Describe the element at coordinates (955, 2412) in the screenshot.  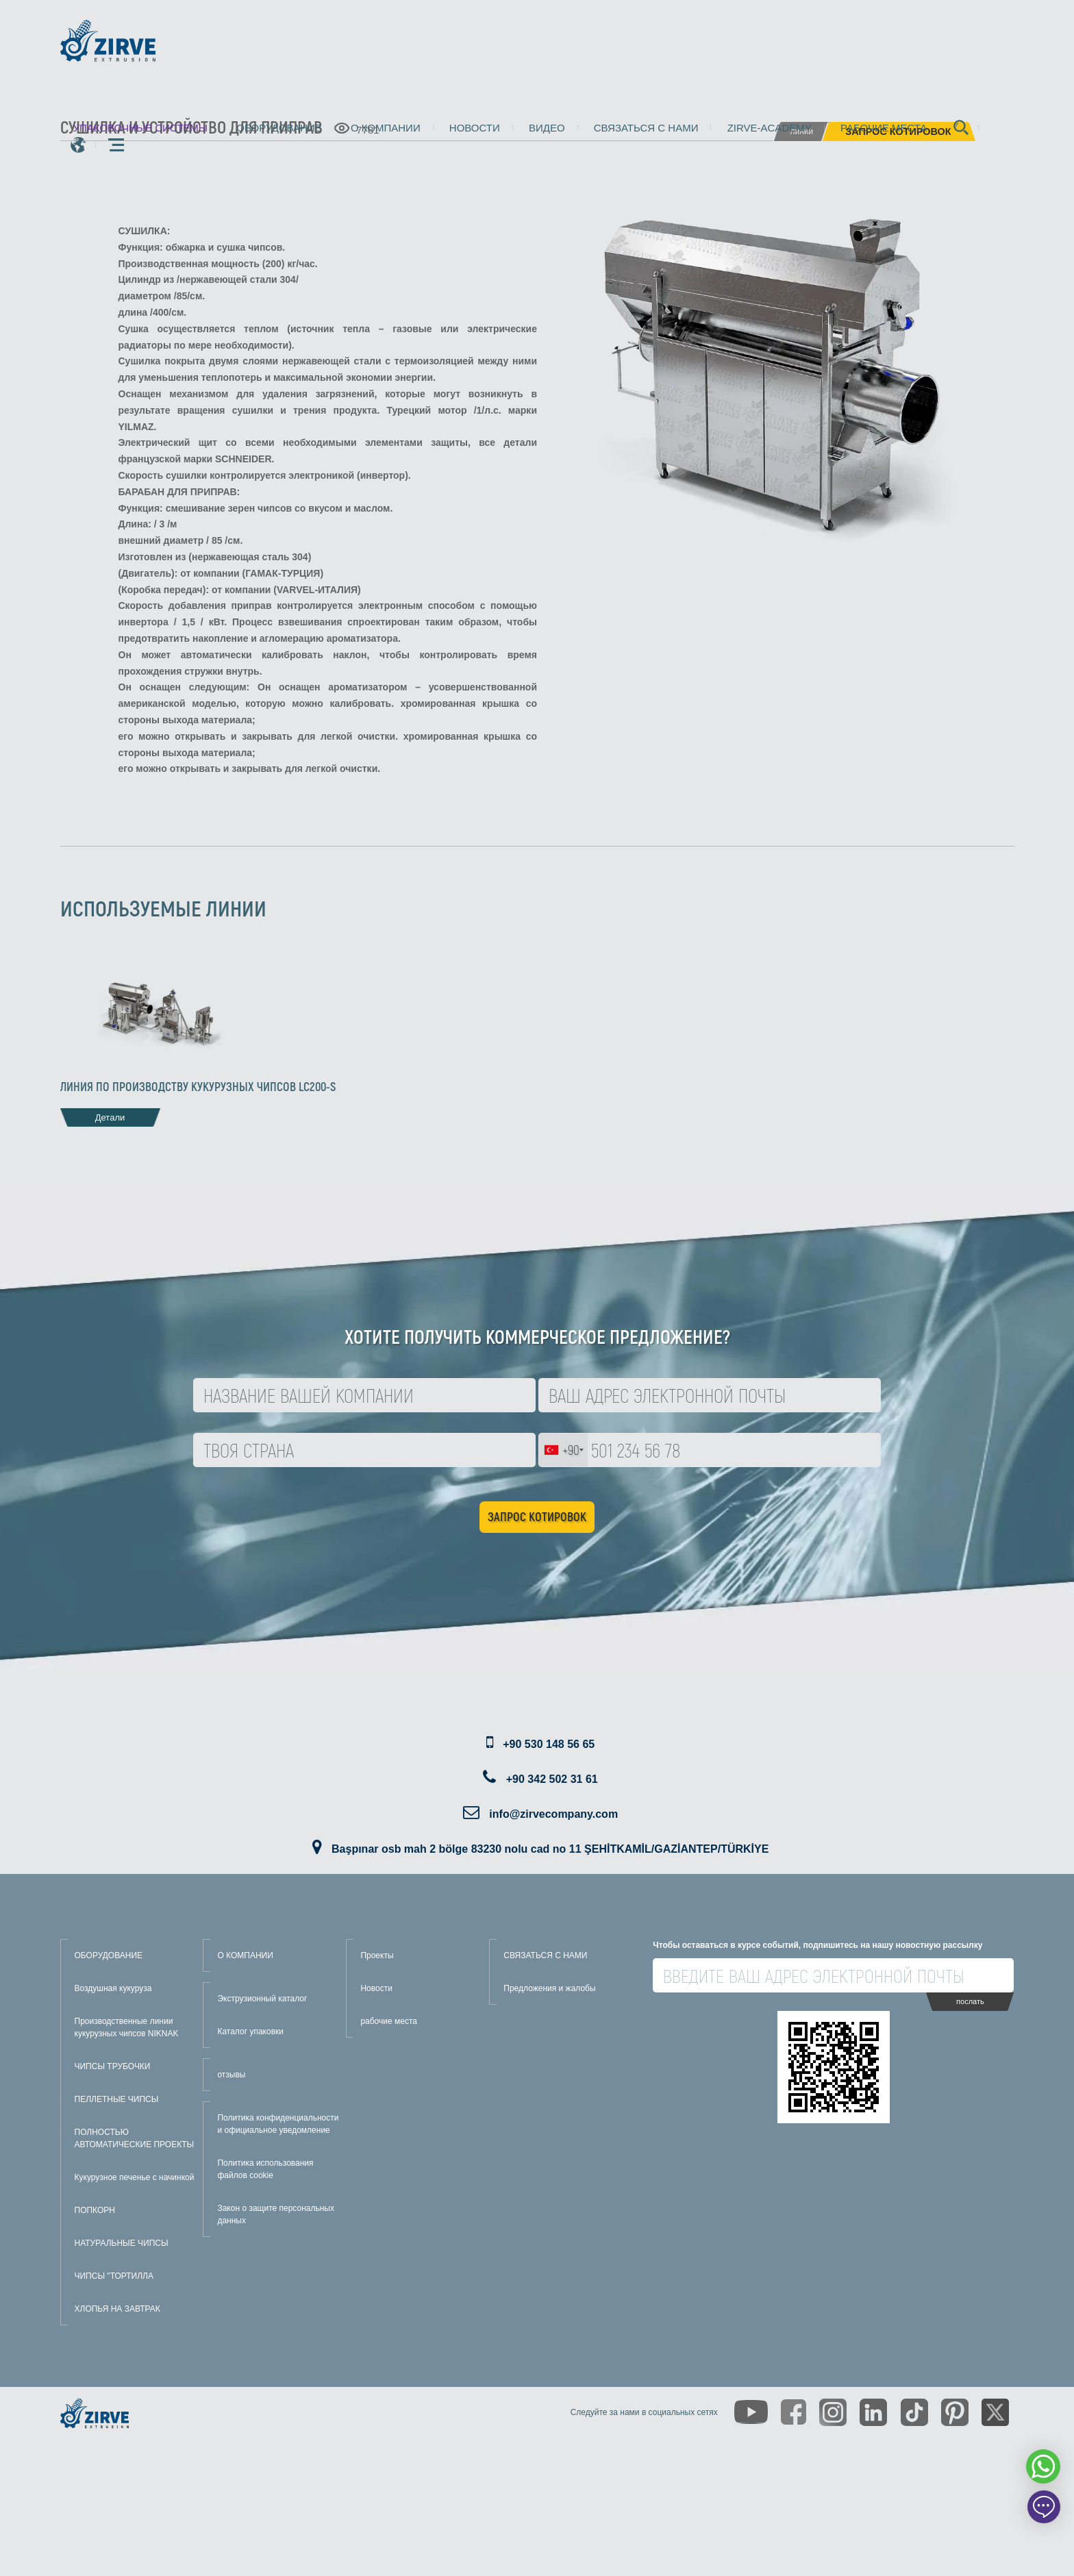
I see `[https://tr.pinterest.com/zirveextrusion/]` at that location.